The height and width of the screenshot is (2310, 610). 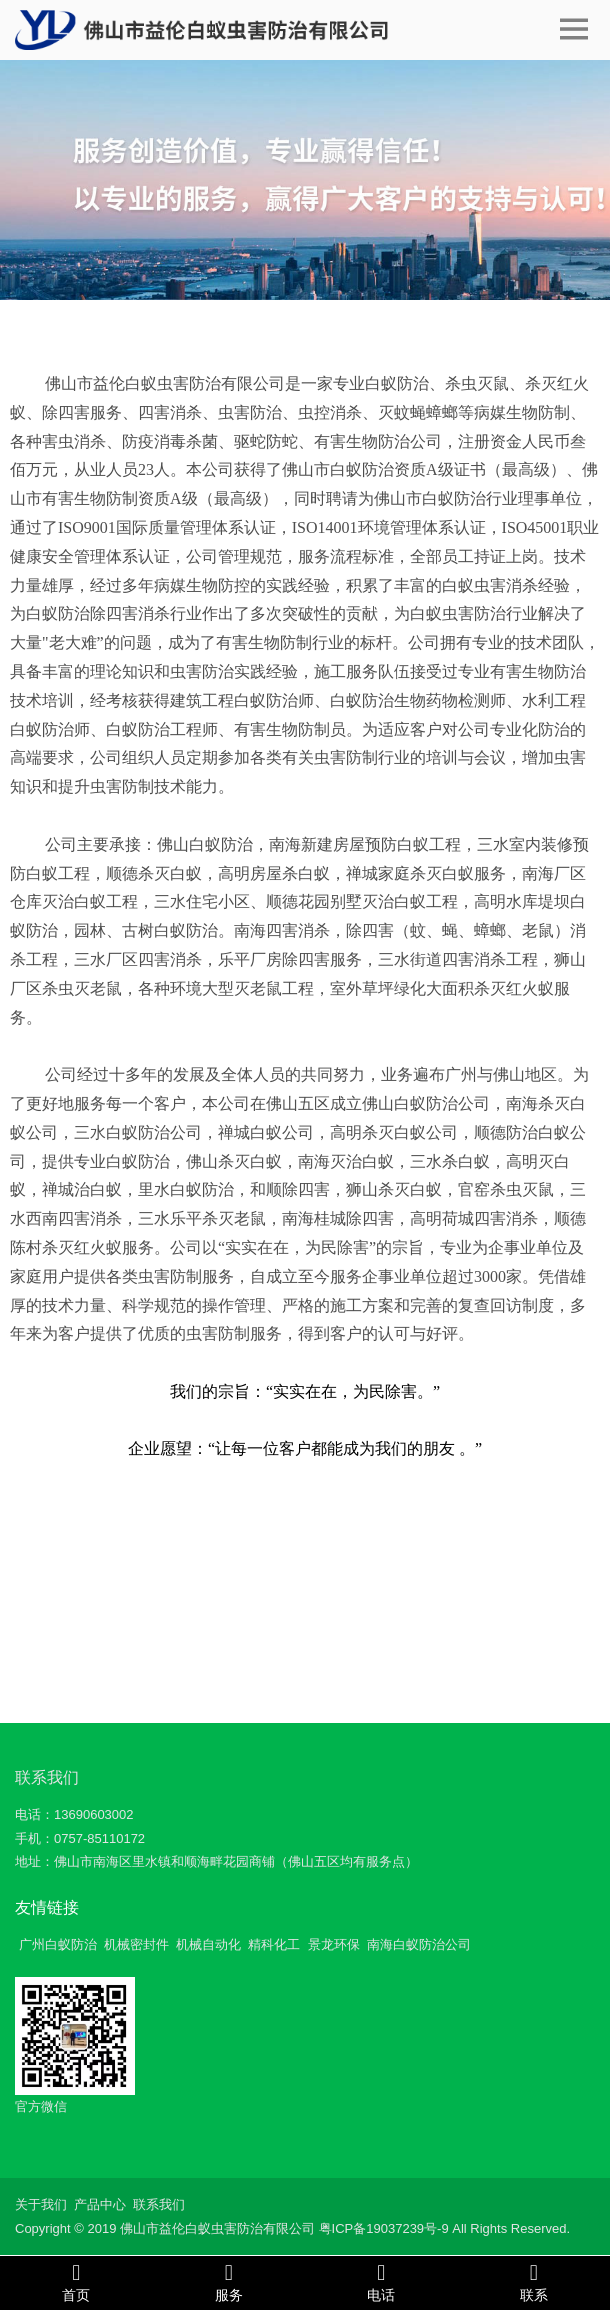 I want to click on 广州白蚁防治, so click(x=58, y=1944).